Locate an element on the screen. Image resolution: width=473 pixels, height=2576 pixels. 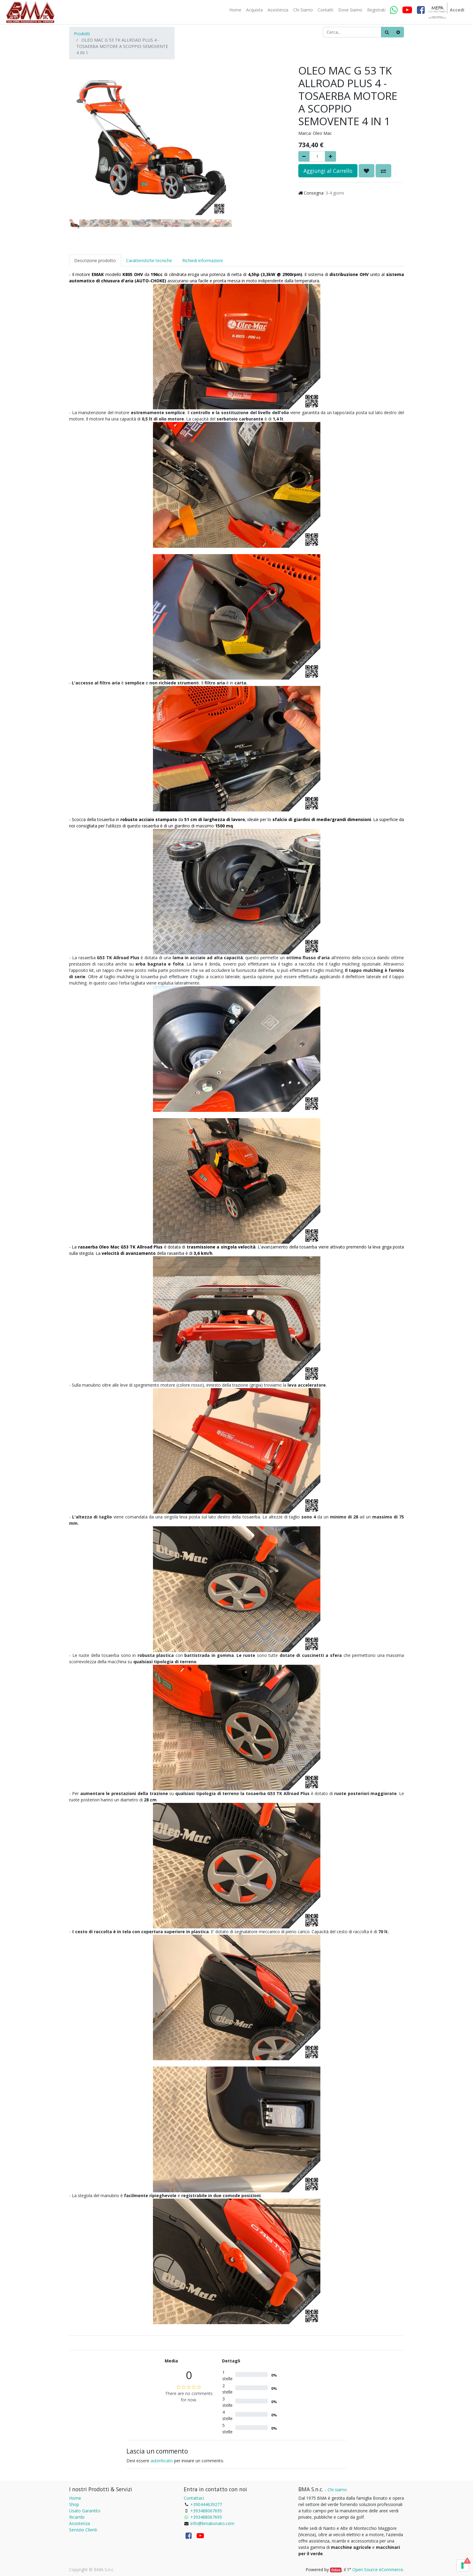
Odoo is located at coordinates (335, 2570).